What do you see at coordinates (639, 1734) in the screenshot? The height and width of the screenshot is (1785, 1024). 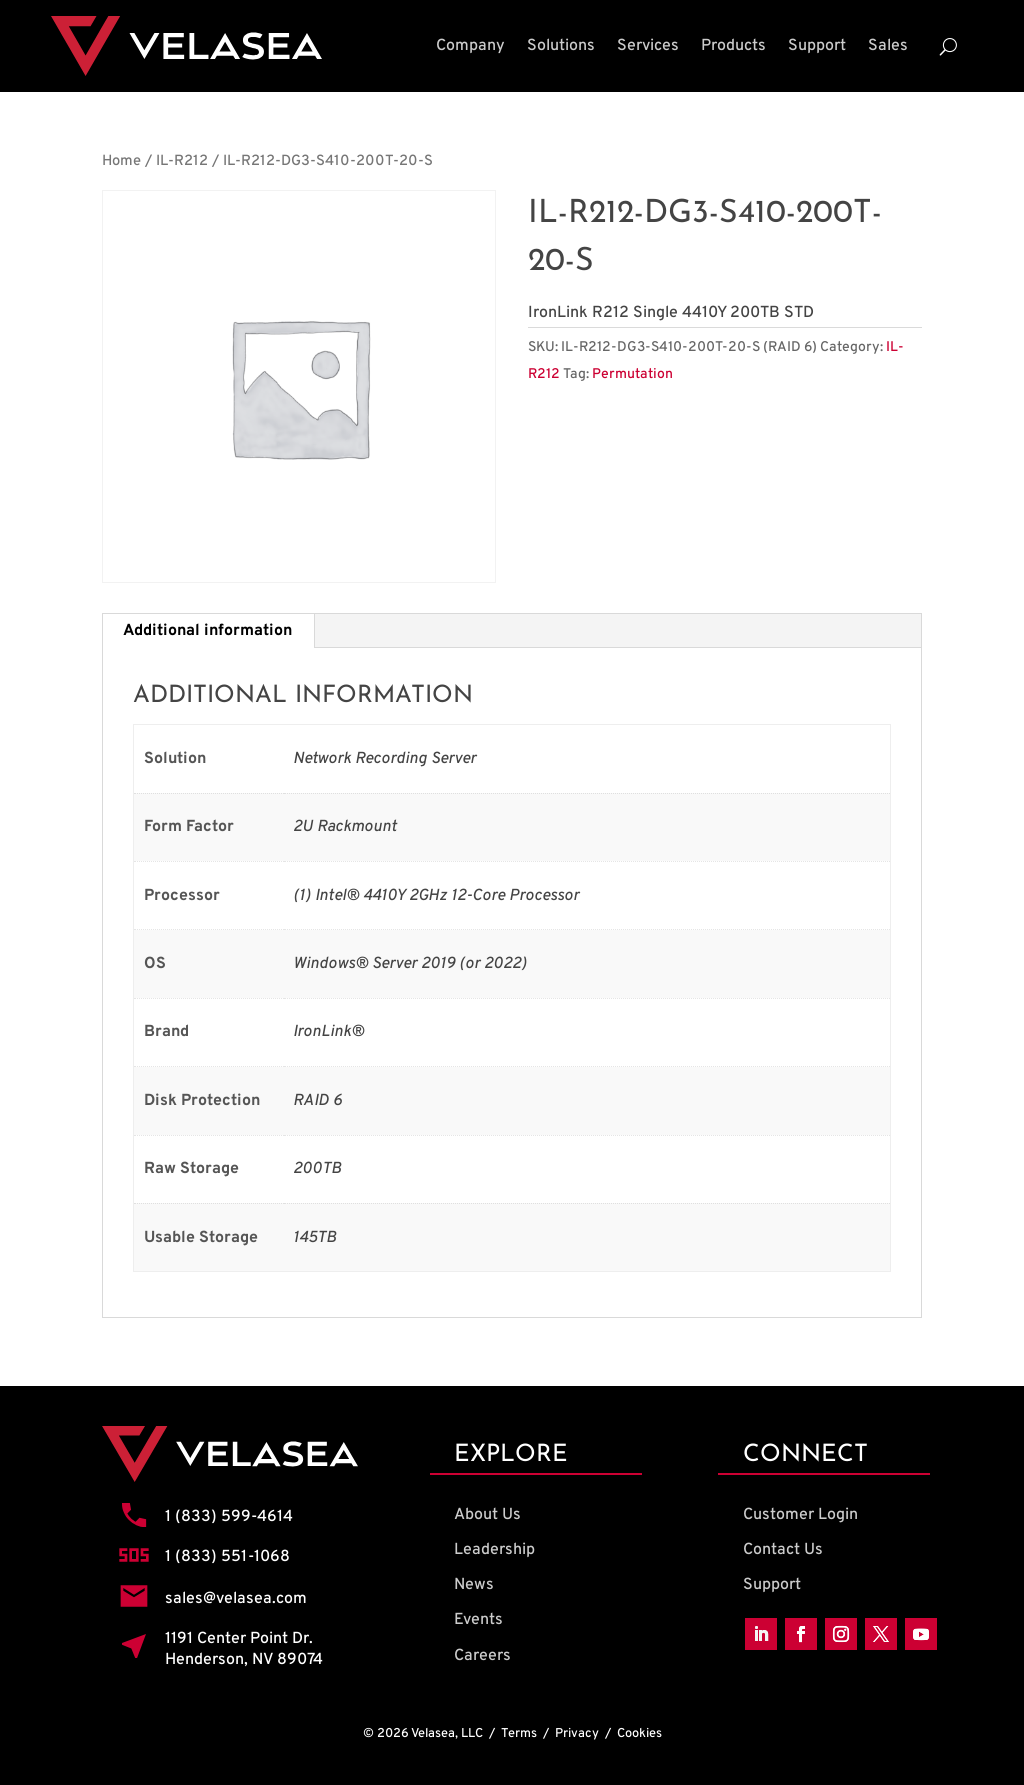 I see `Cookies` at bounding box center [639, 1734].